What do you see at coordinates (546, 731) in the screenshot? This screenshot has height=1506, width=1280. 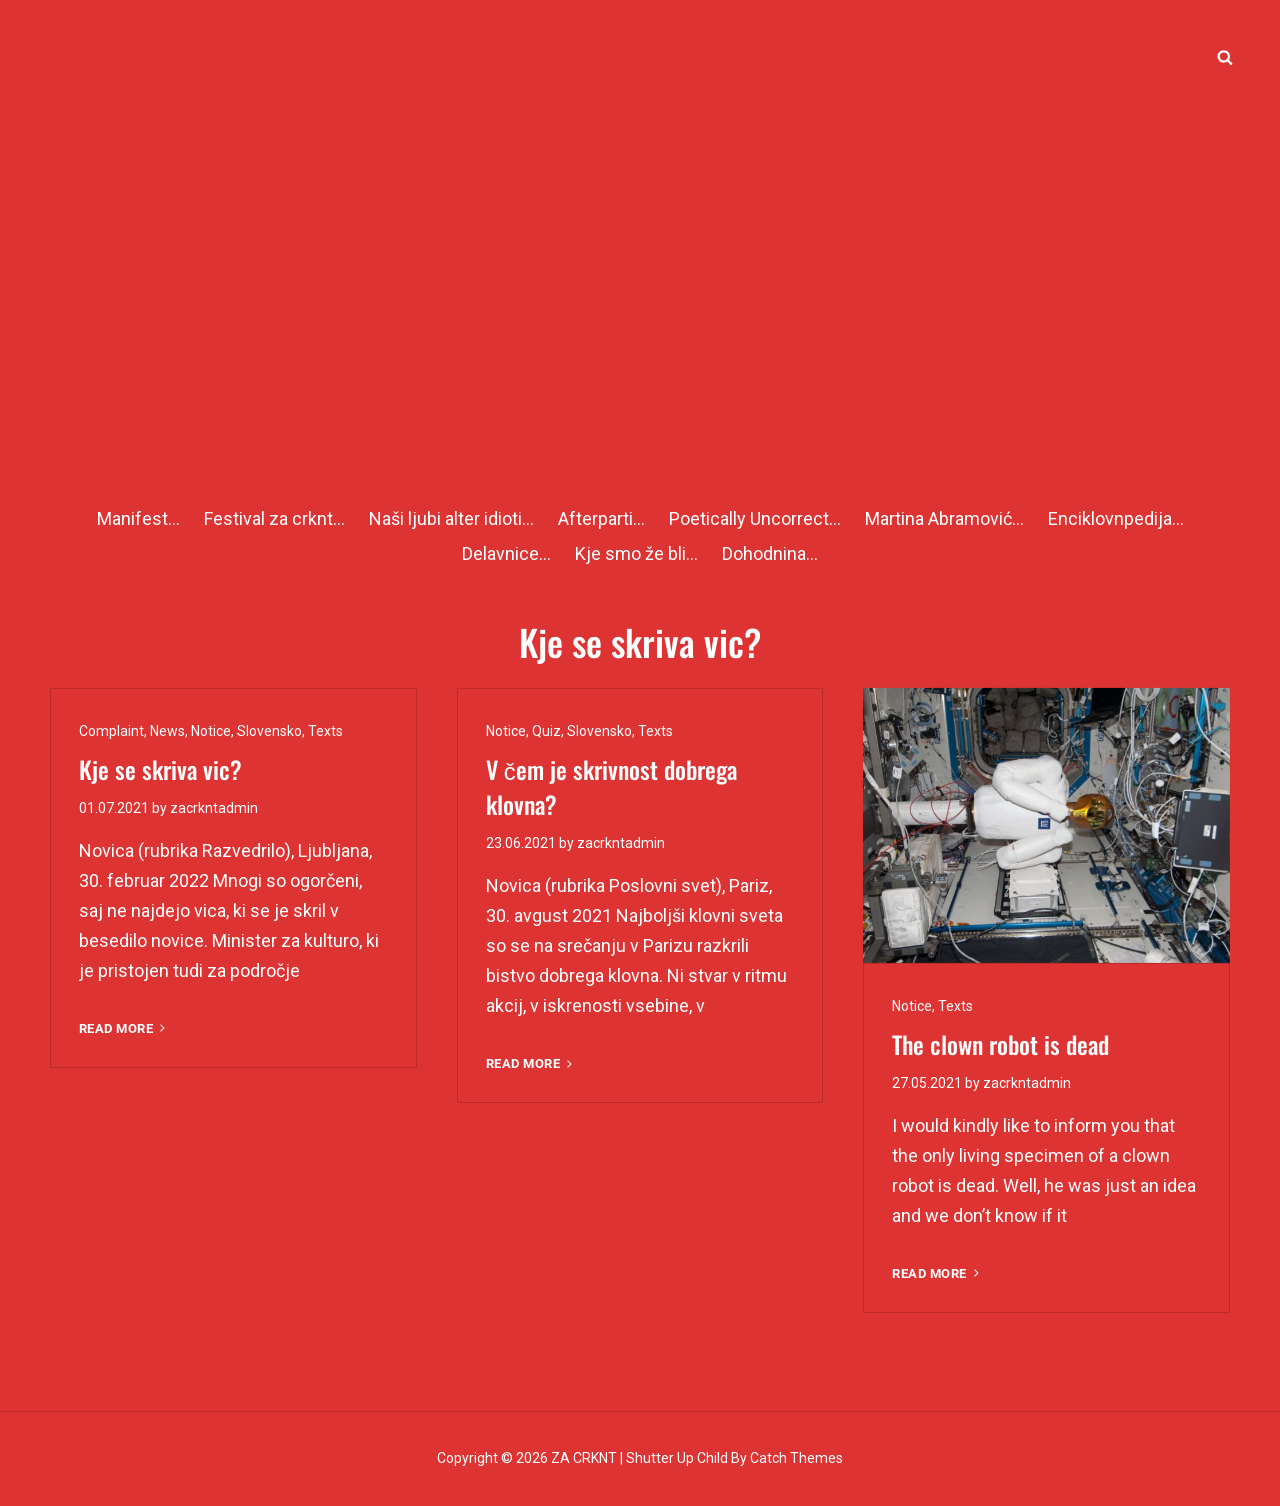 I see `Quiz` at bounding box center [546, 731].